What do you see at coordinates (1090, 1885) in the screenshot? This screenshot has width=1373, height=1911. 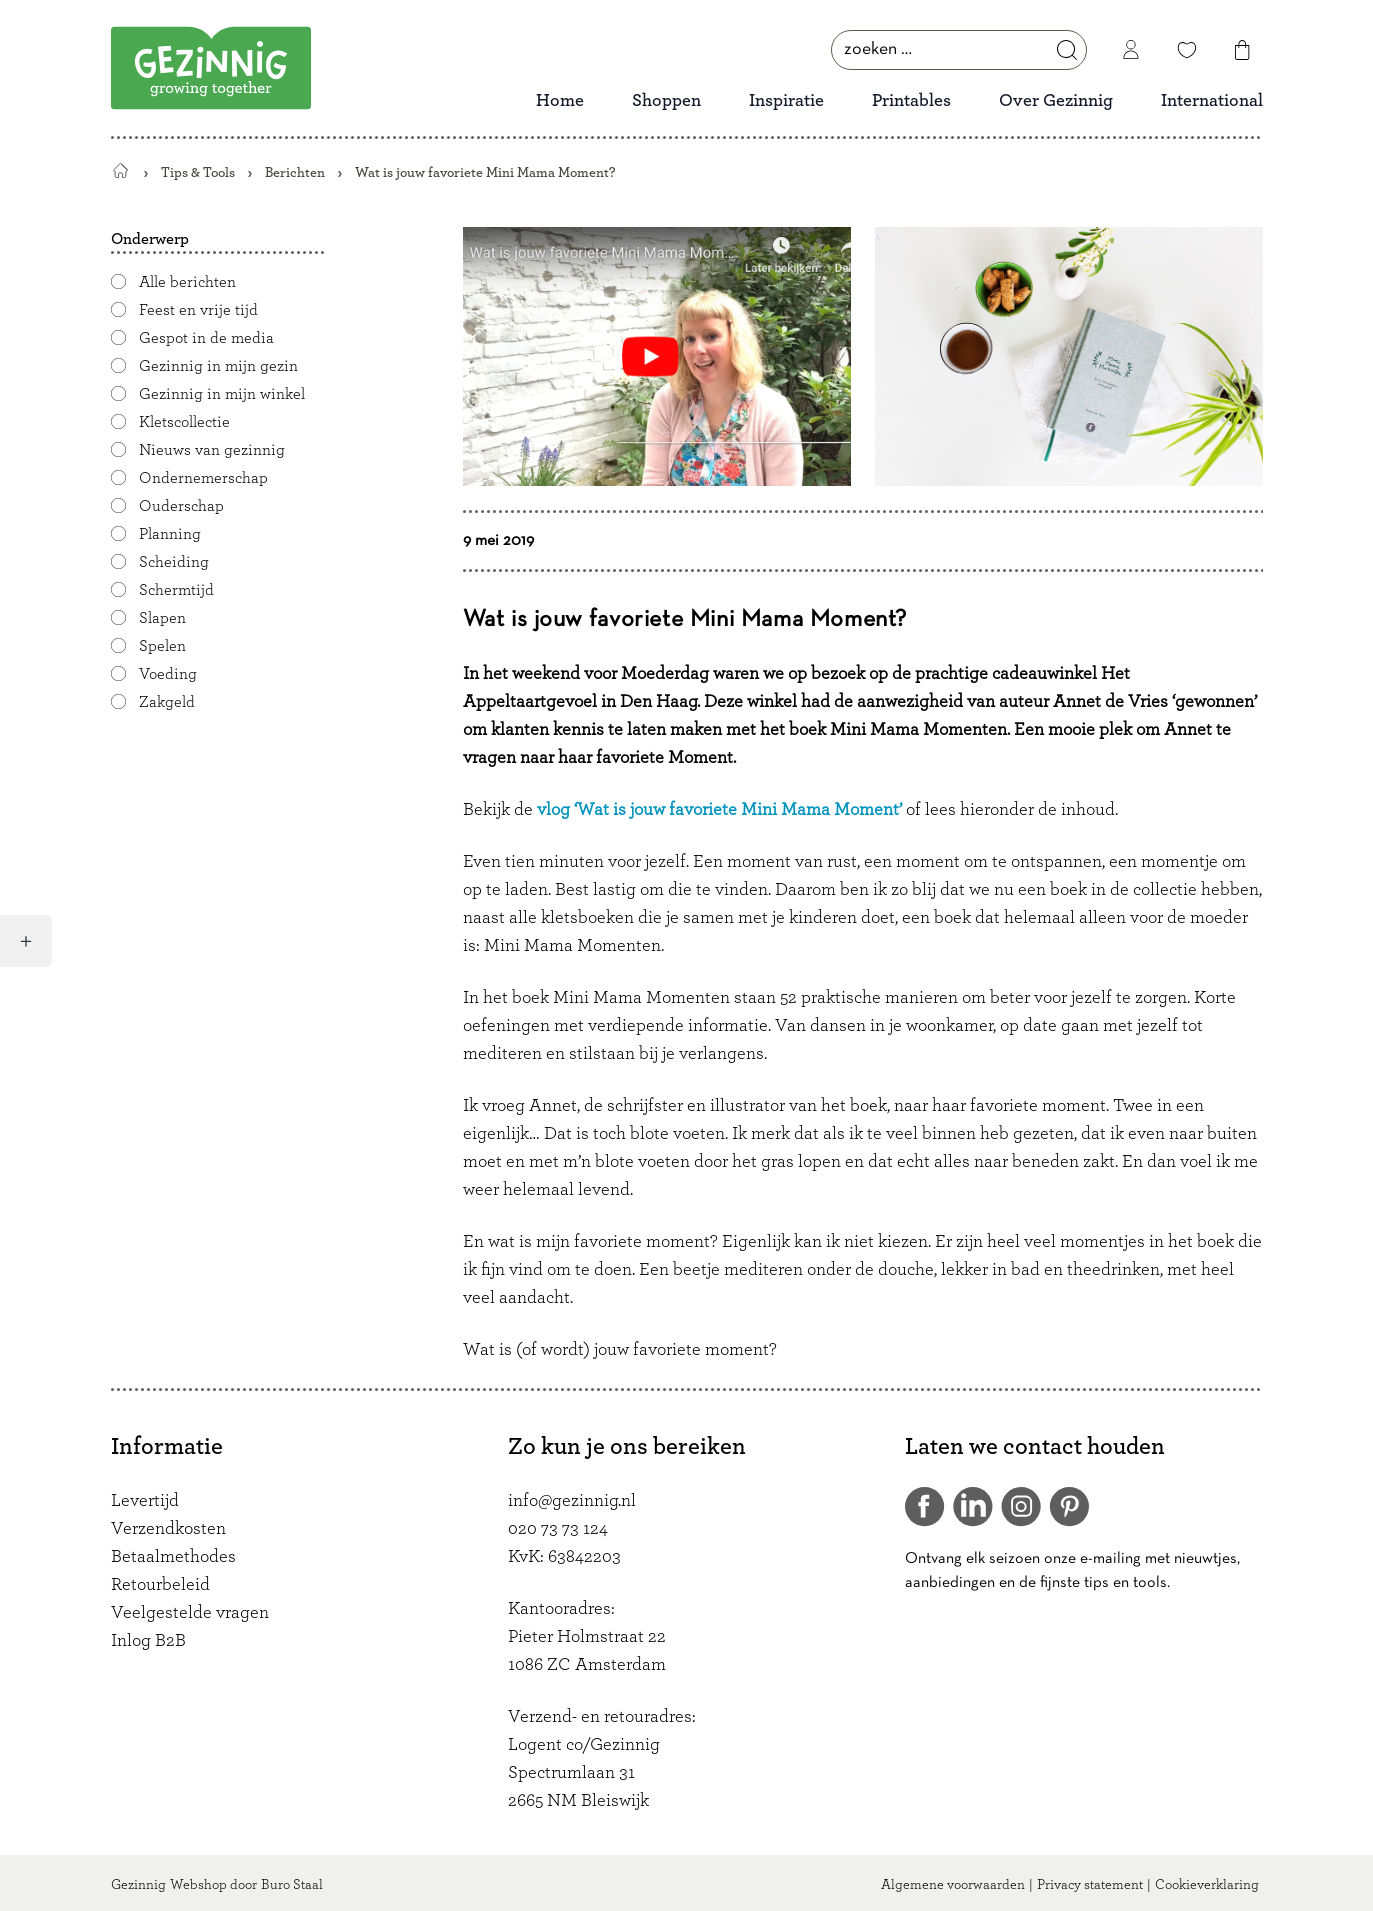 I see `Privacy statement` at bounding box center [1090, 1885].